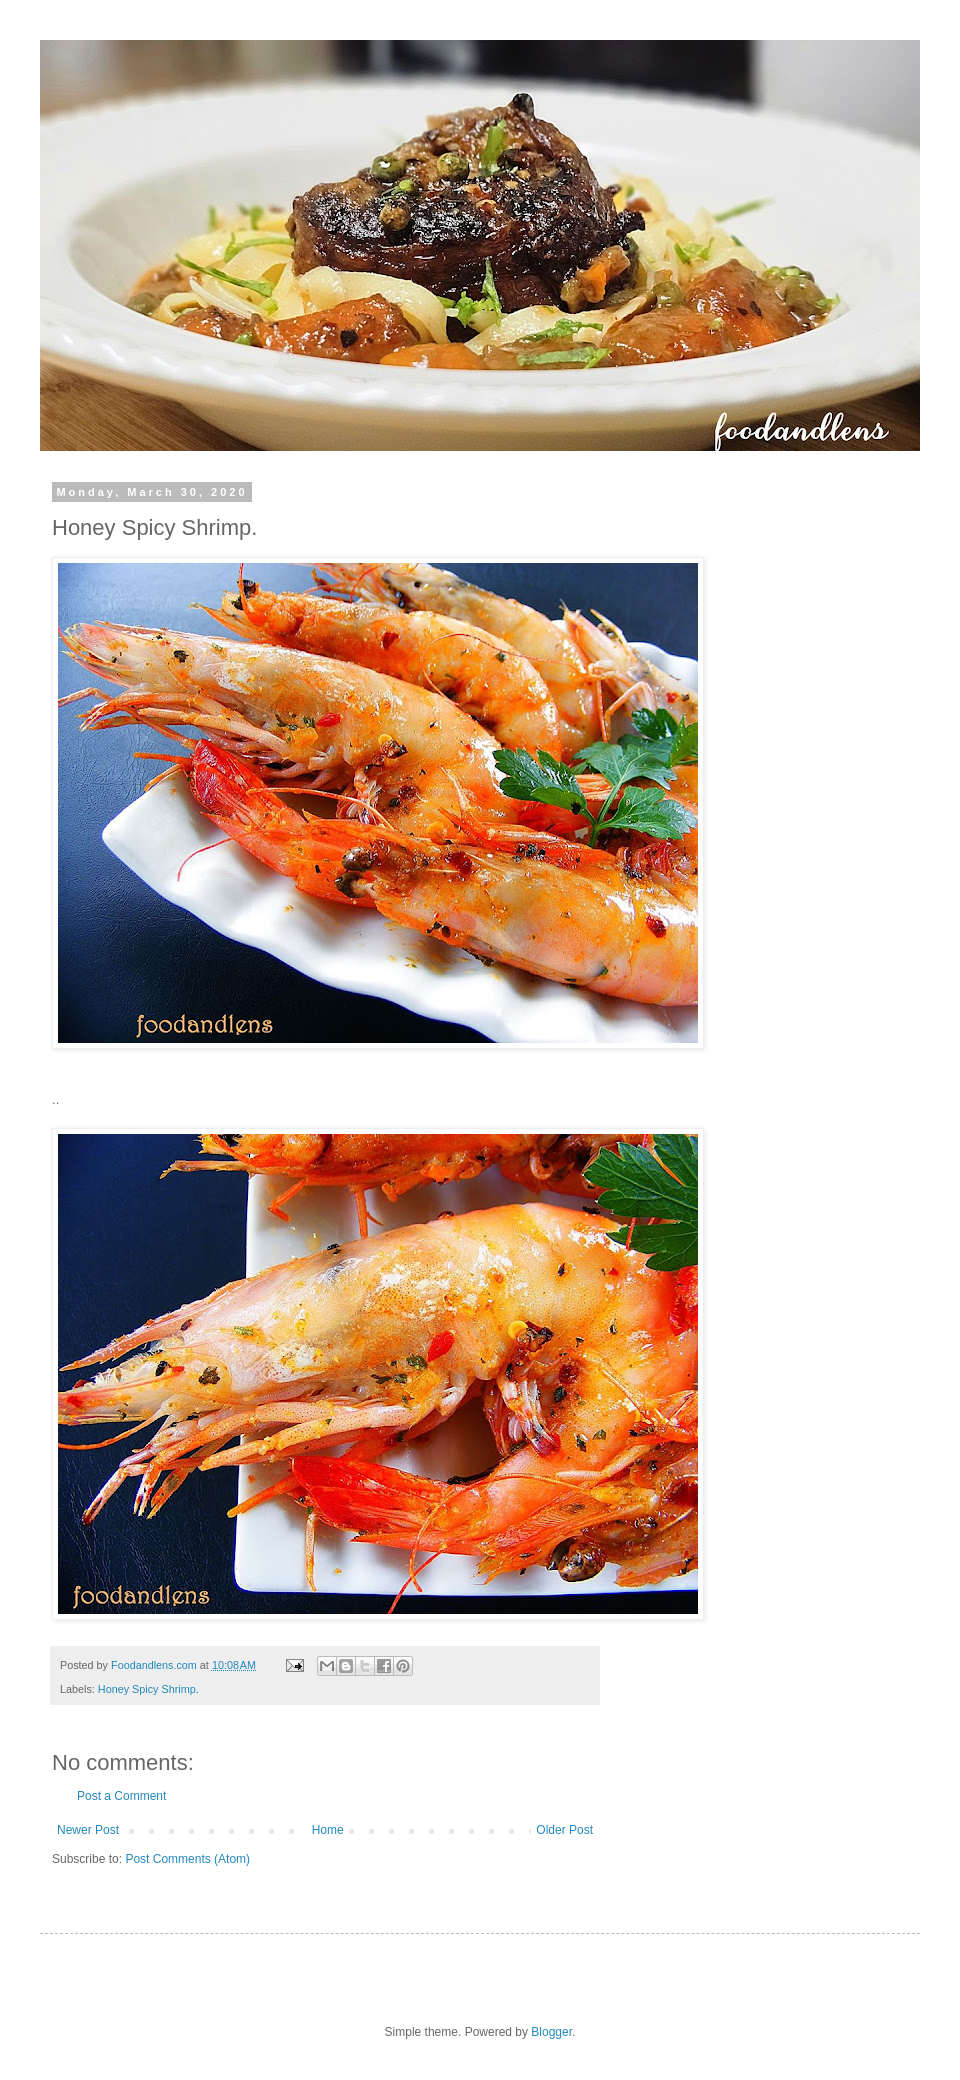 The height and width of the screenshot is (2080, 960). Describe the element at coordinates (328, 1830) in the screenshot. I see `Home` at that location.